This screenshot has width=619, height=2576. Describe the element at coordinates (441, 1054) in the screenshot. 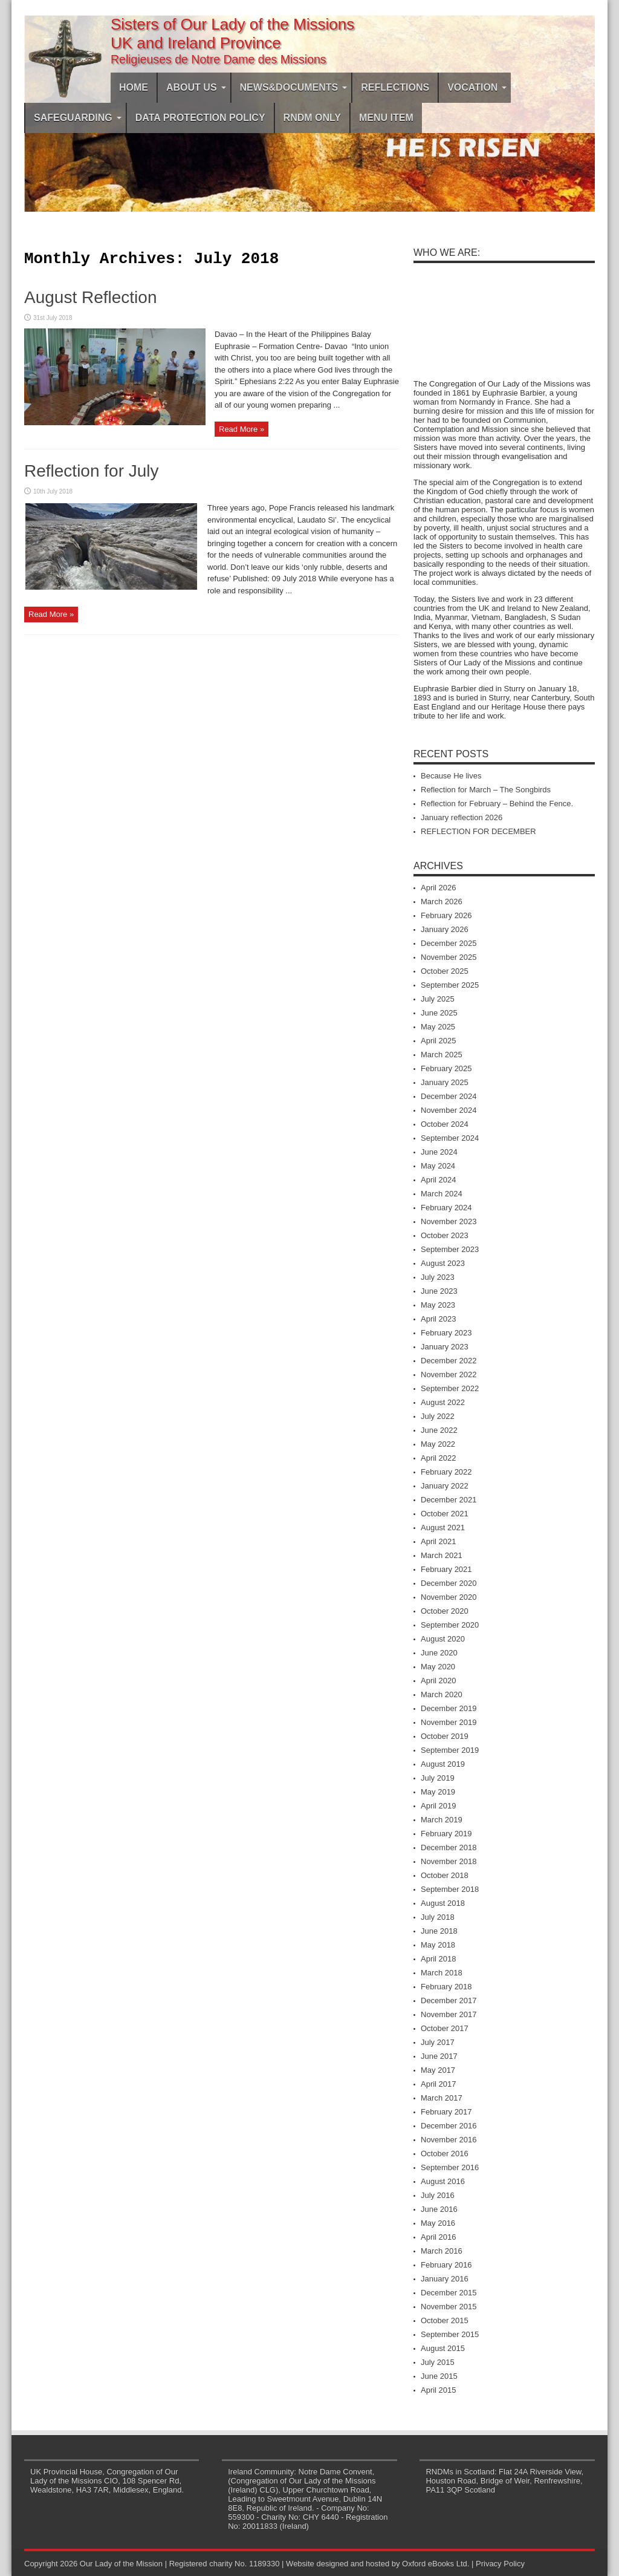

I see `March 2025` at that location.